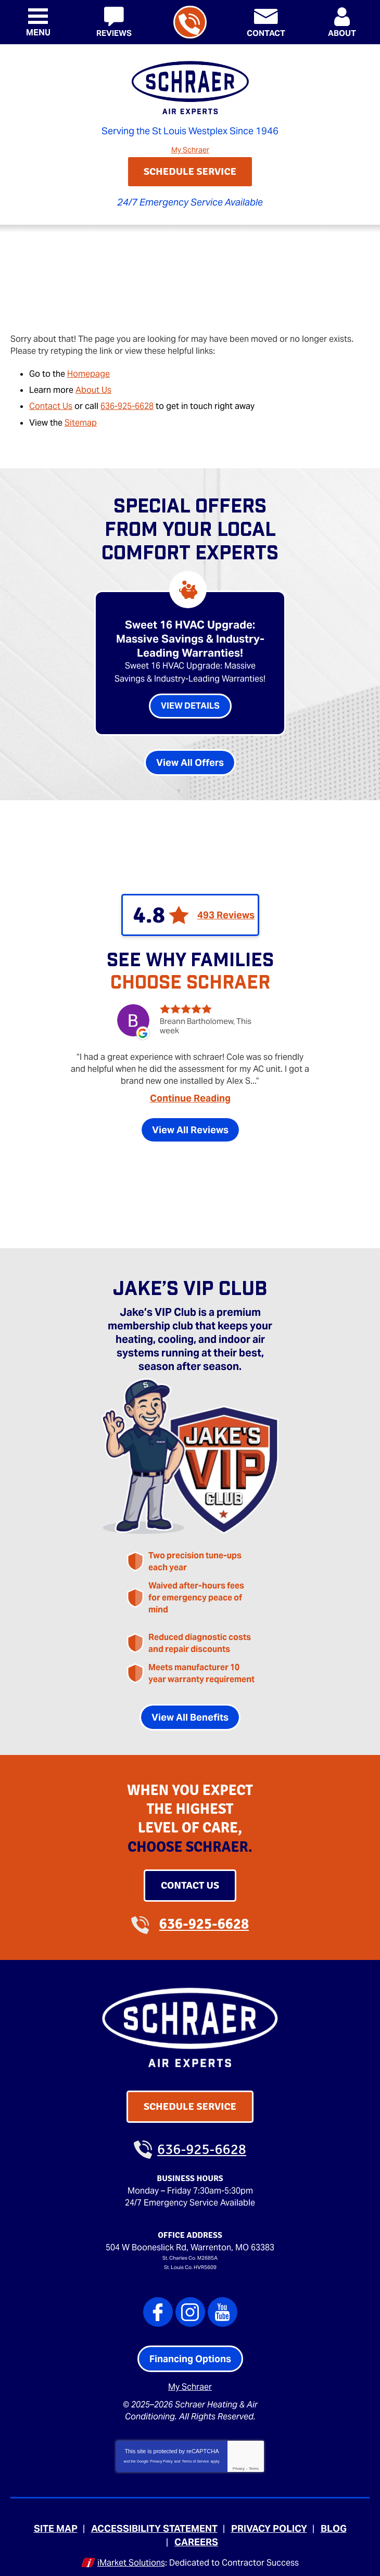 The height and width of the screenshot is (2576, 380). I want to click on 636-925-6628, so click(189, 23).